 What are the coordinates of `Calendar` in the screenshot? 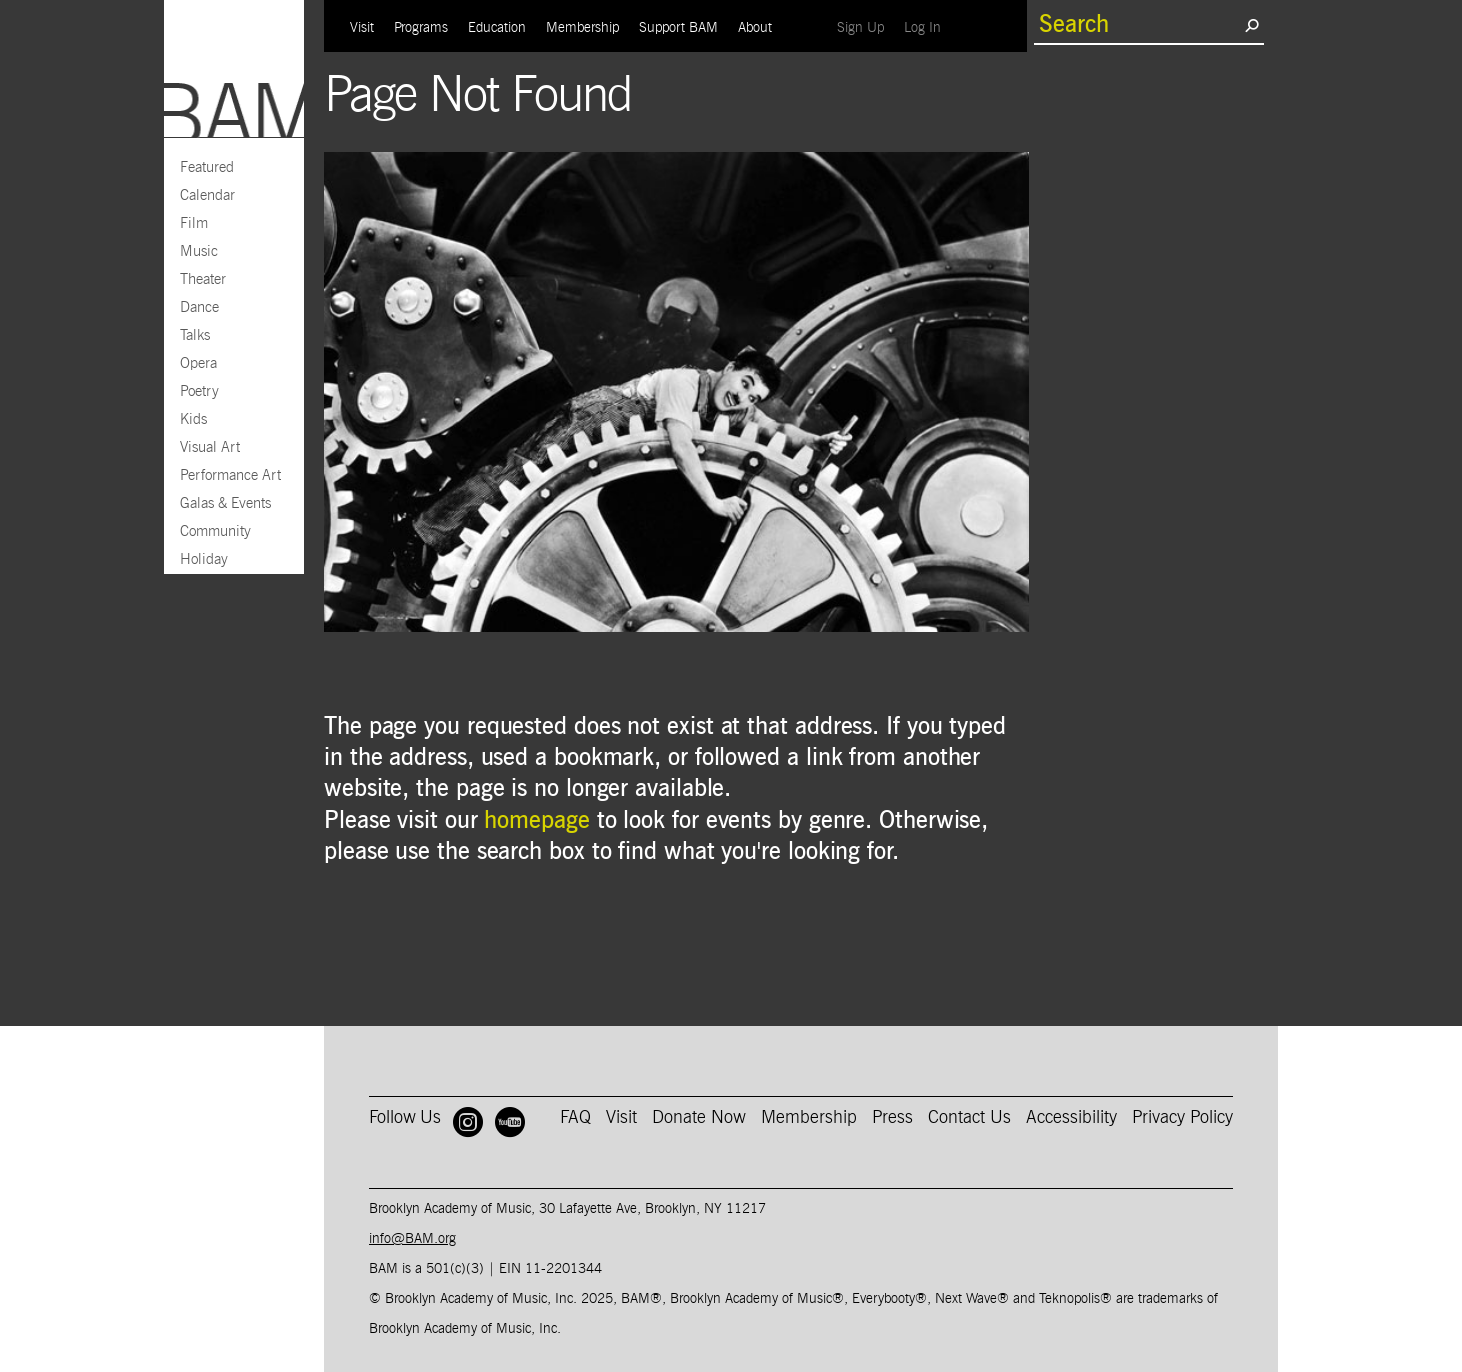 It's located at (207, 195).